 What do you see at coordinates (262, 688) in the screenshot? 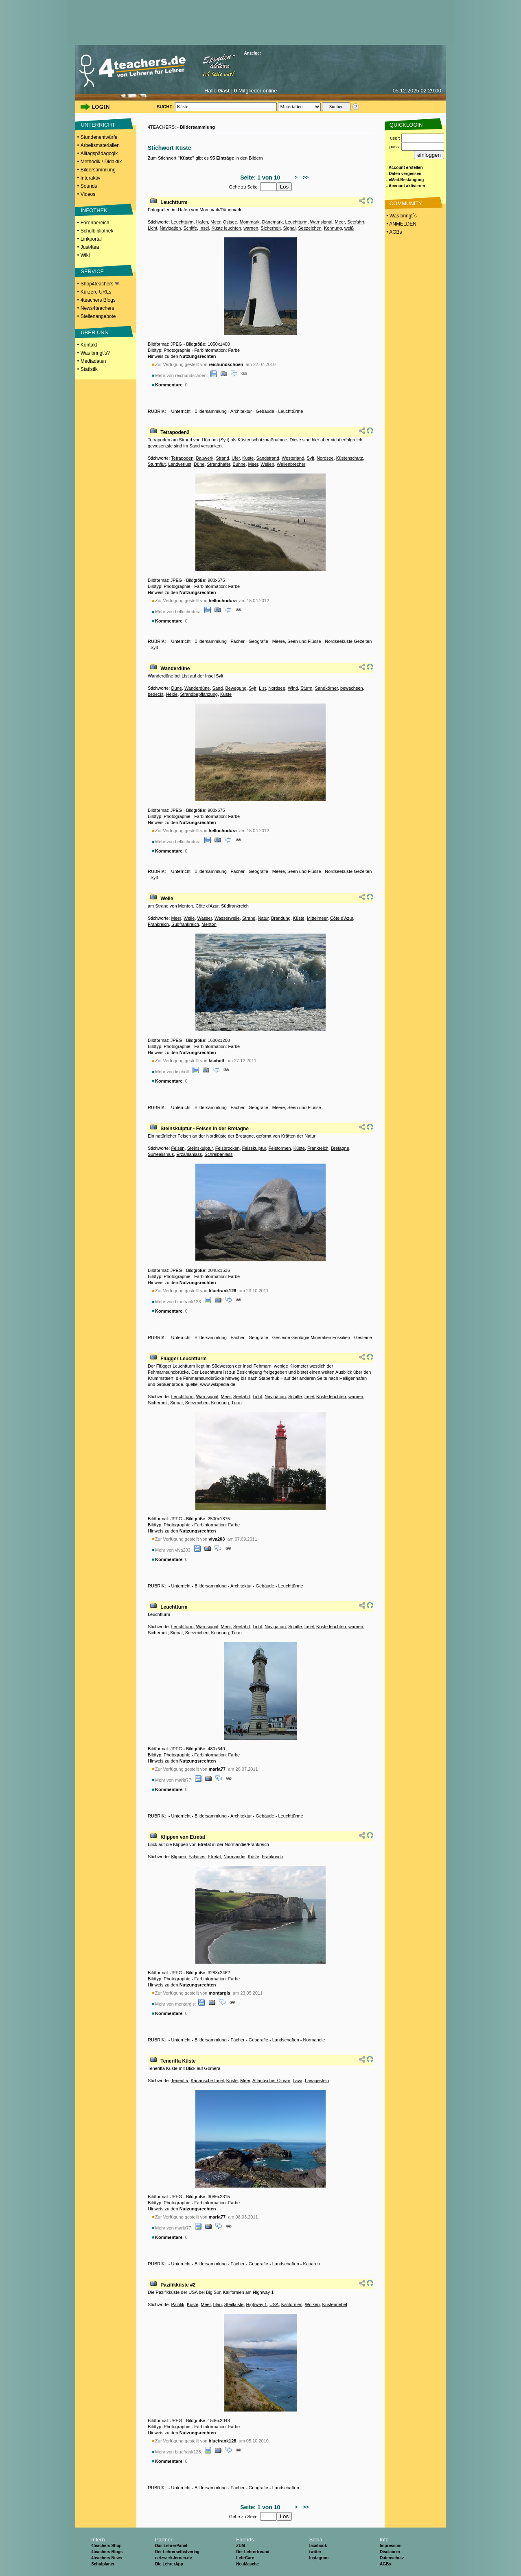
I see `List` at bounding box center [262, 688].